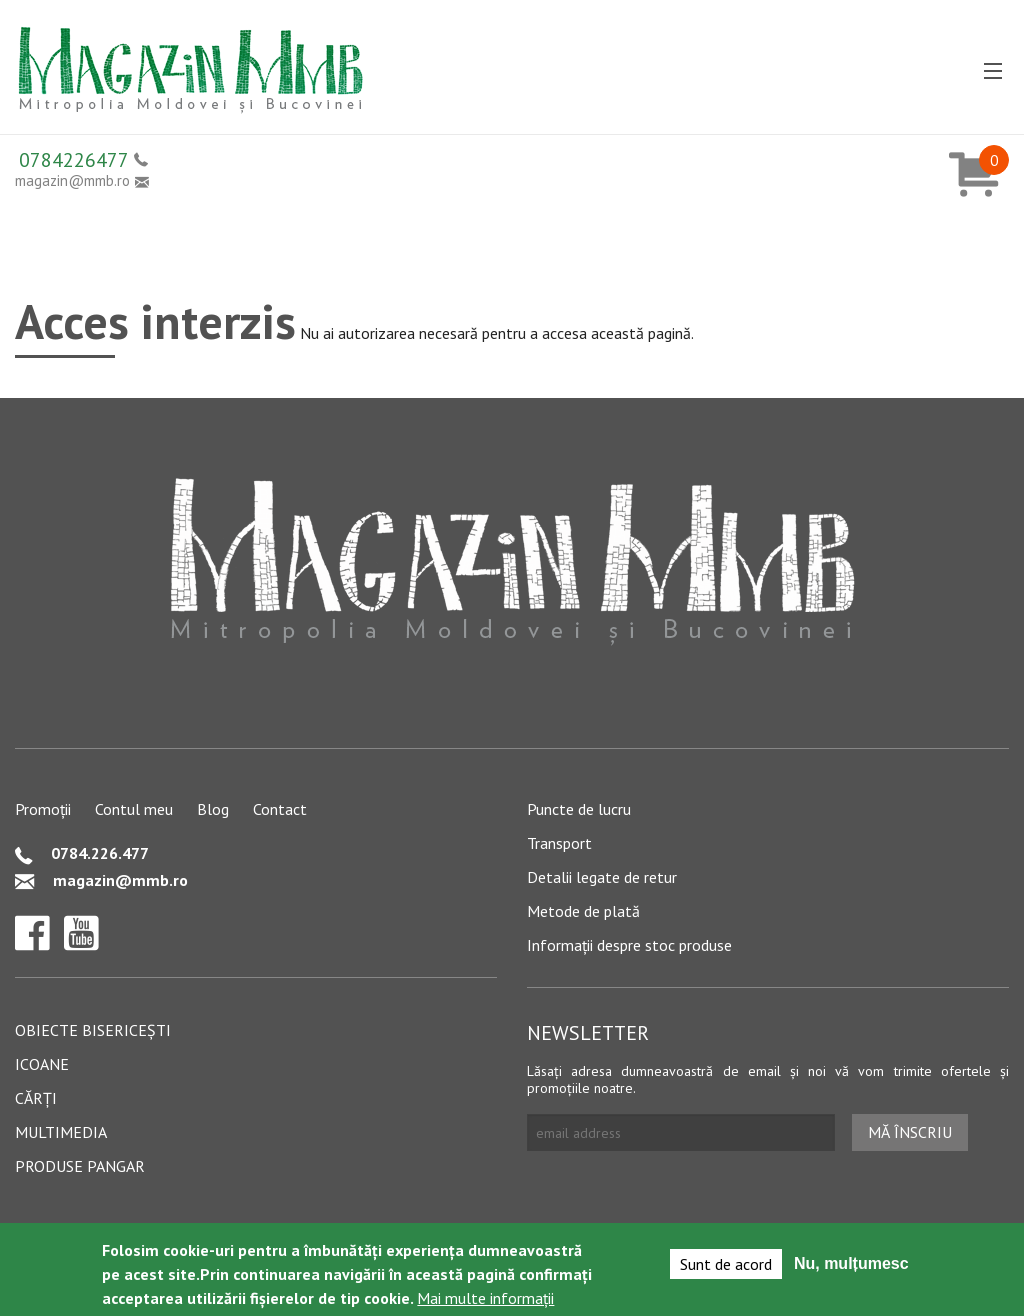 The width and height of the screenshot is (1024, 1316). Describe the element at coordinates (43, 809) in the screenshot. I see `Promoții` at that location.